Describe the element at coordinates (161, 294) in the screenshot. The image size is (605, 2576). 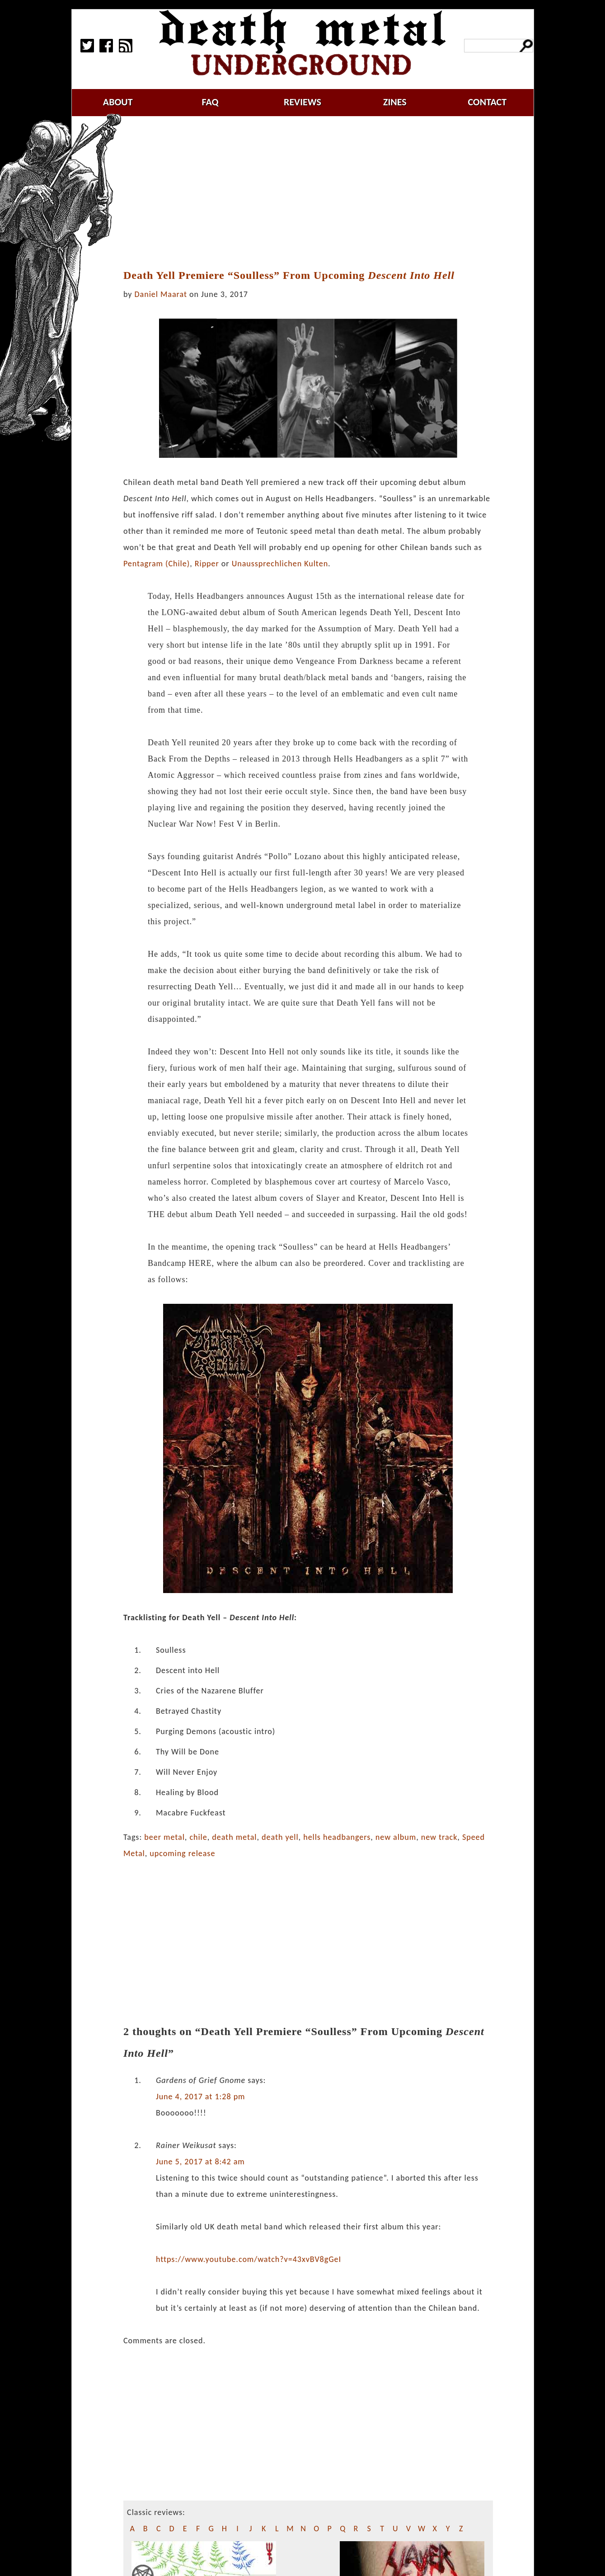
I see `Daniel Maarat` at that location.